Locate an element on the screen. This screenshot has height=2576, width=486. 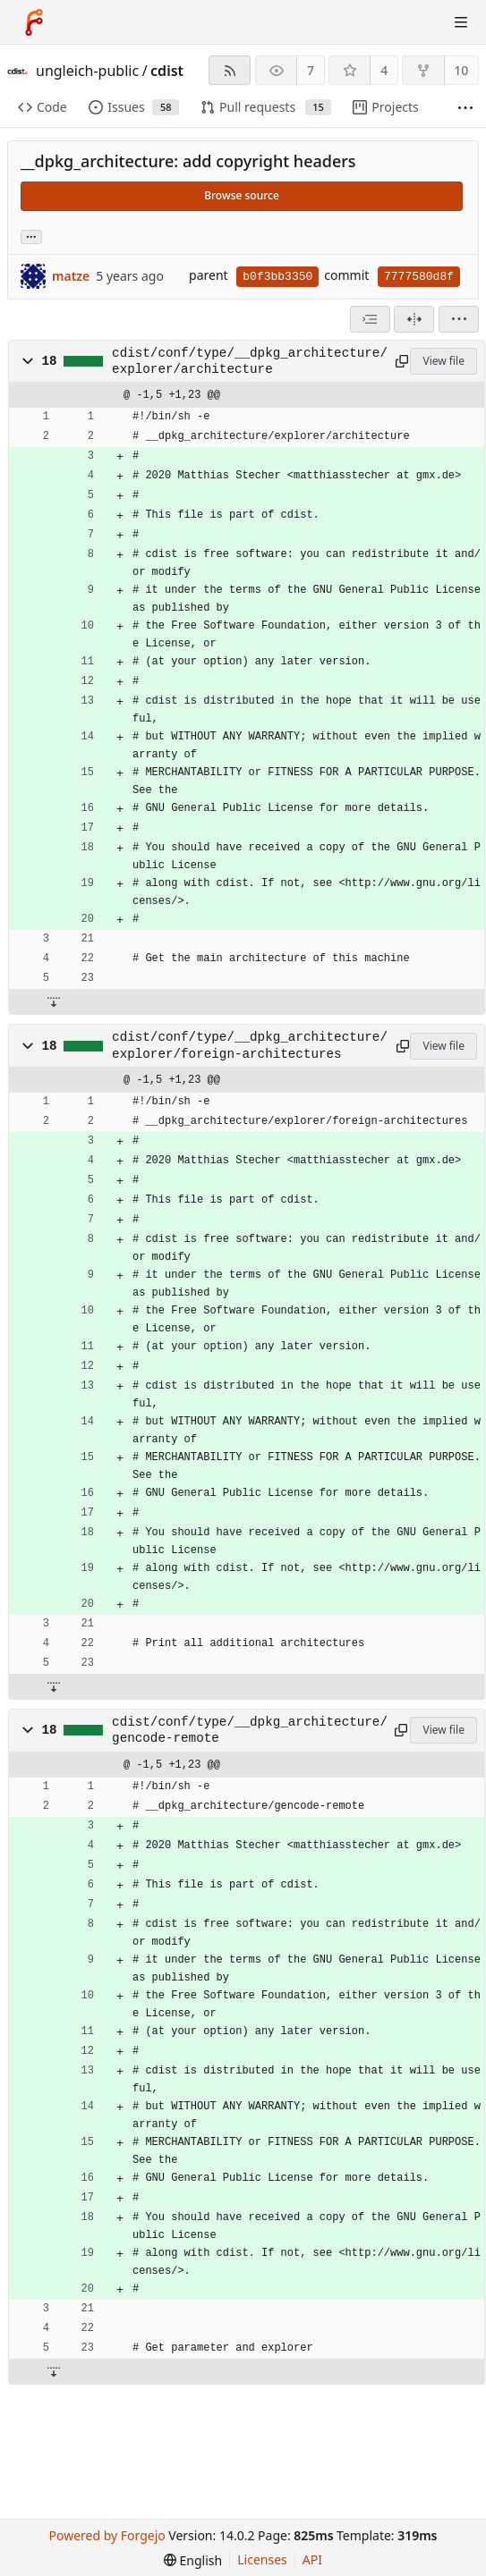
[combobox] is located at coordinates (370, 319).